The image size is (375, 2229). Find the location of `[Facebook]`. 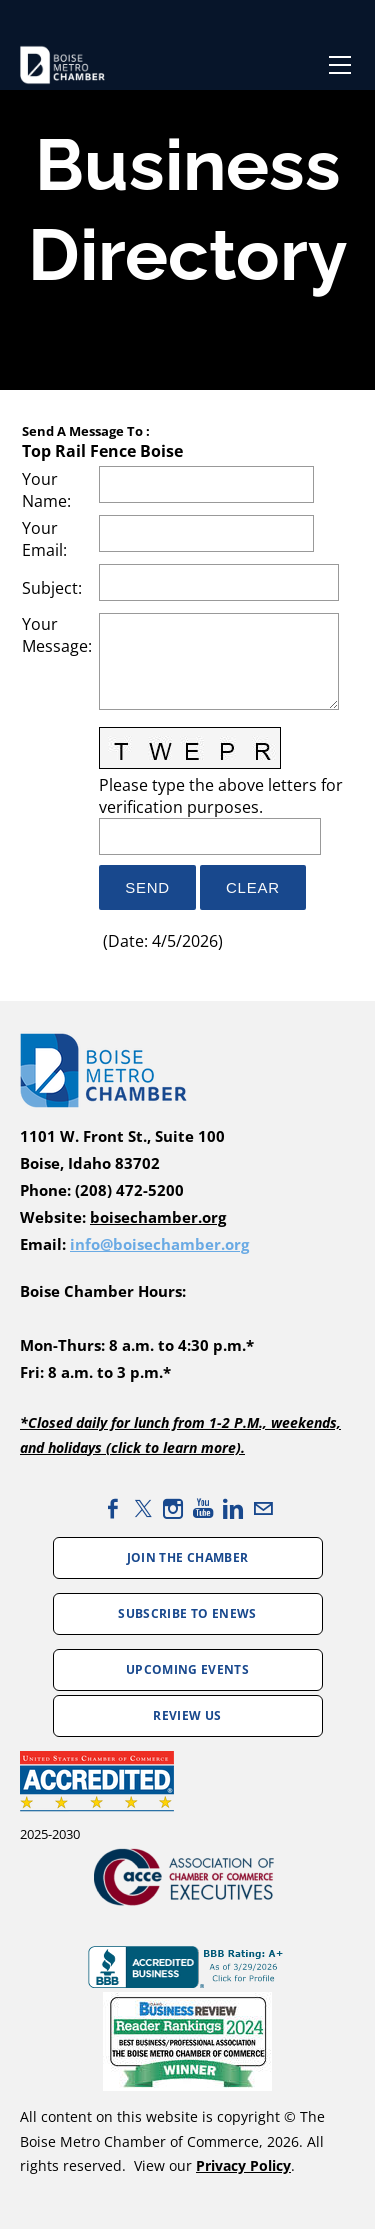

[Facebook] is located at coordinates (113, 1508).